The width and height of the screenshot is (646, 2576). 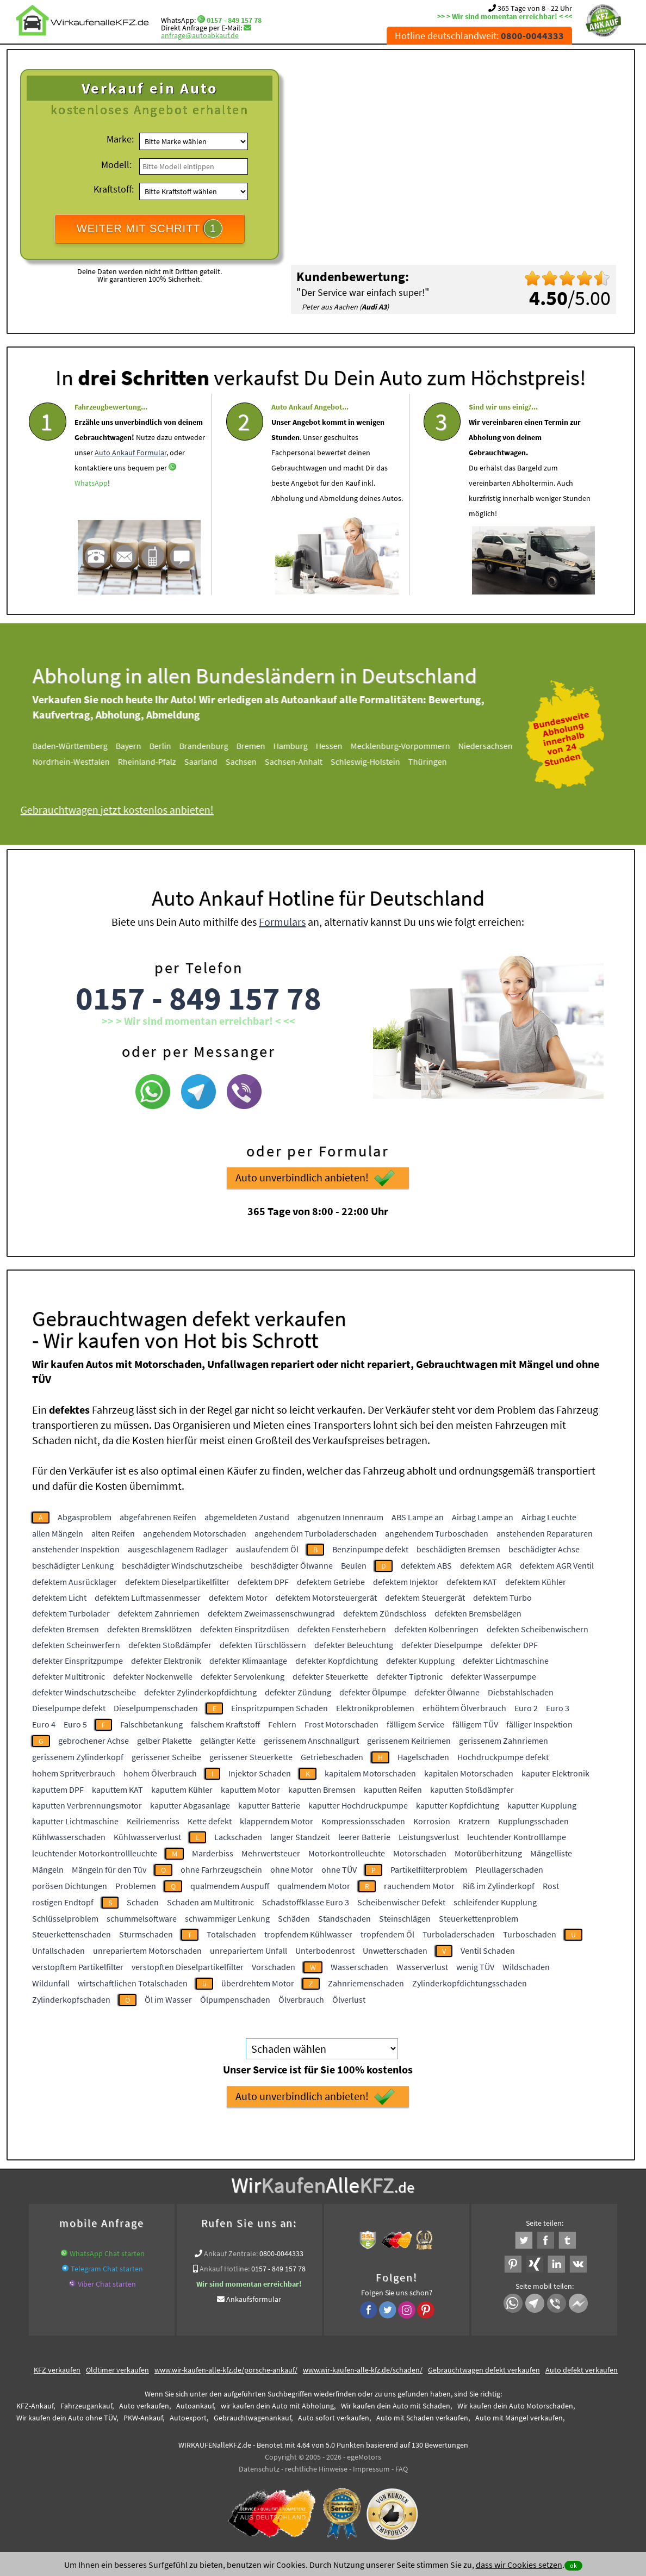 What do you see at coordinates (148, 1597) in the screenshot?
I see `defektem Luftmassenmesser` at bounding box center [148, 1597].